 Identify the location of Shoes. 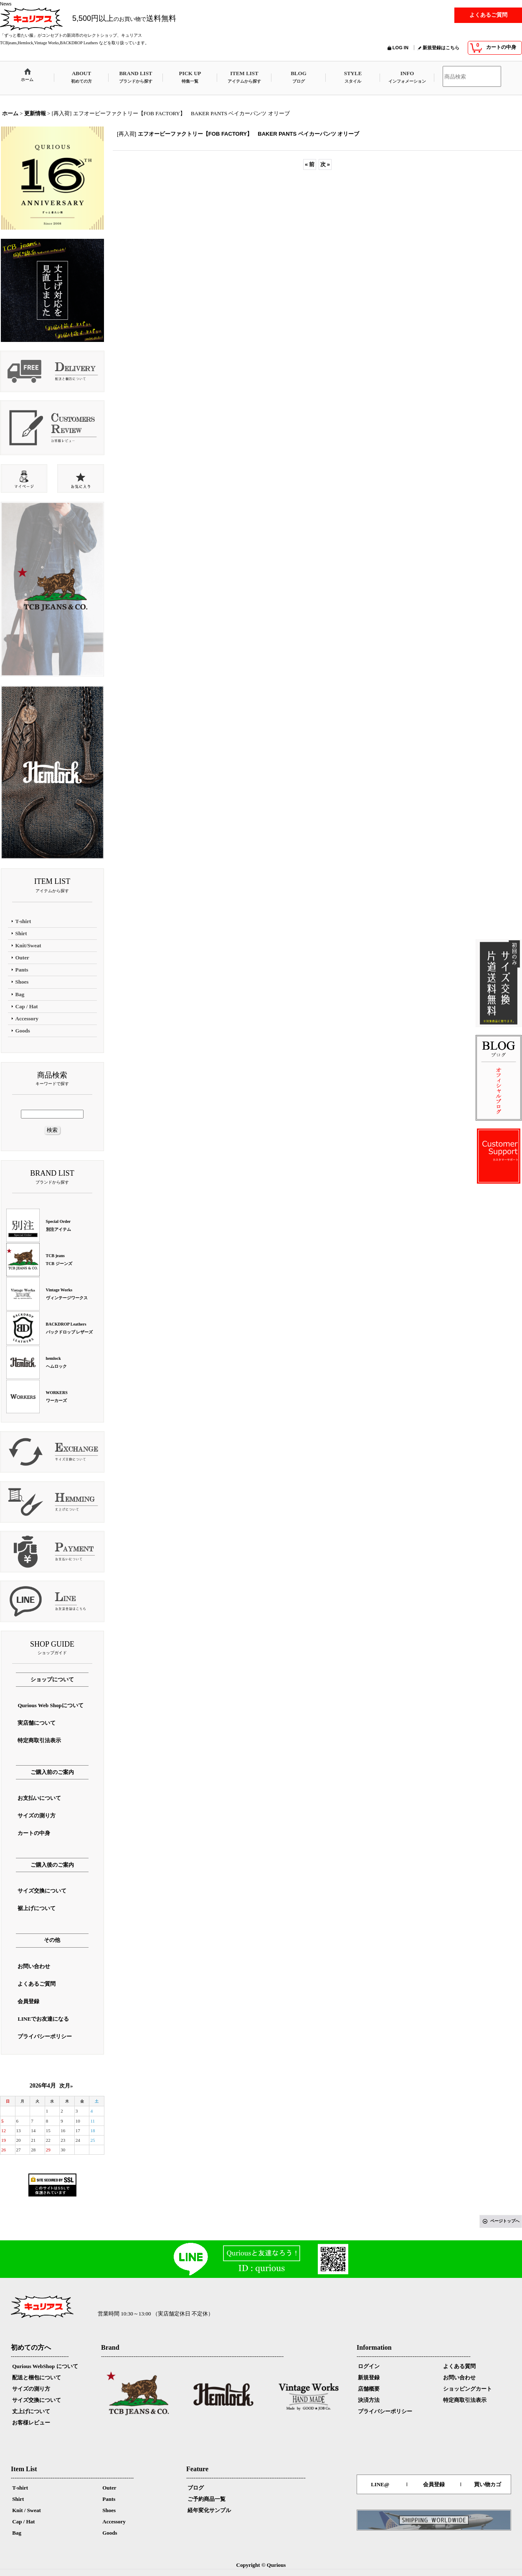
(109, 2510).